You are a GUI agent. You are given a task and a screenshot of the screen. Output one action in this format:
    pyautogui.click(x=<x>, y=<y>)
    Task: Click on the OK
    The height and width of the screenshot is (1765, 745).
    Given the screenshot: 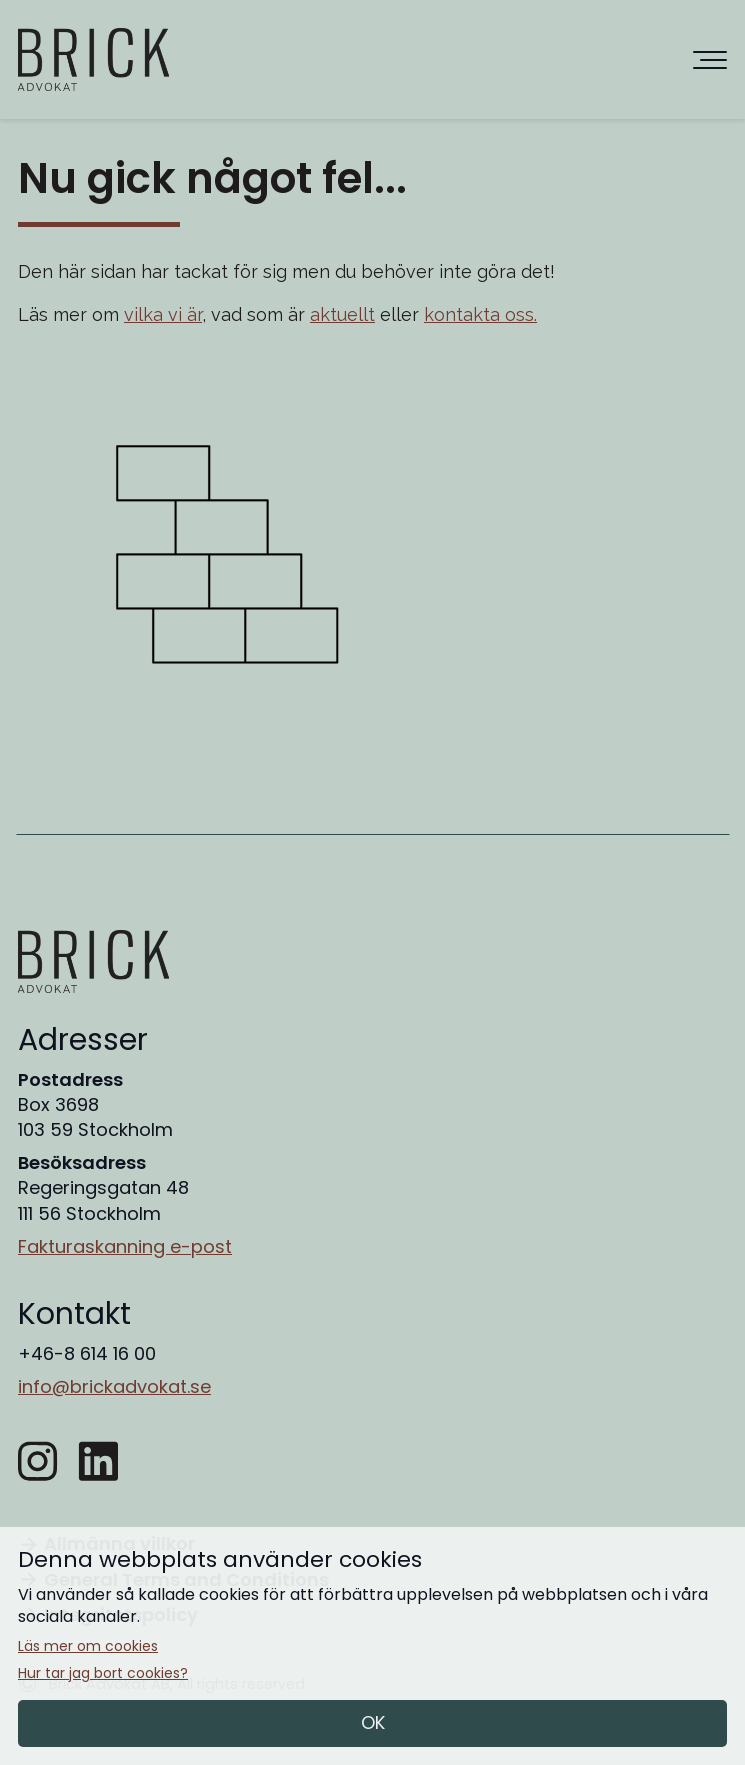 What is the action you would take?
    pyautogui.click(x=373, y=1722)
    